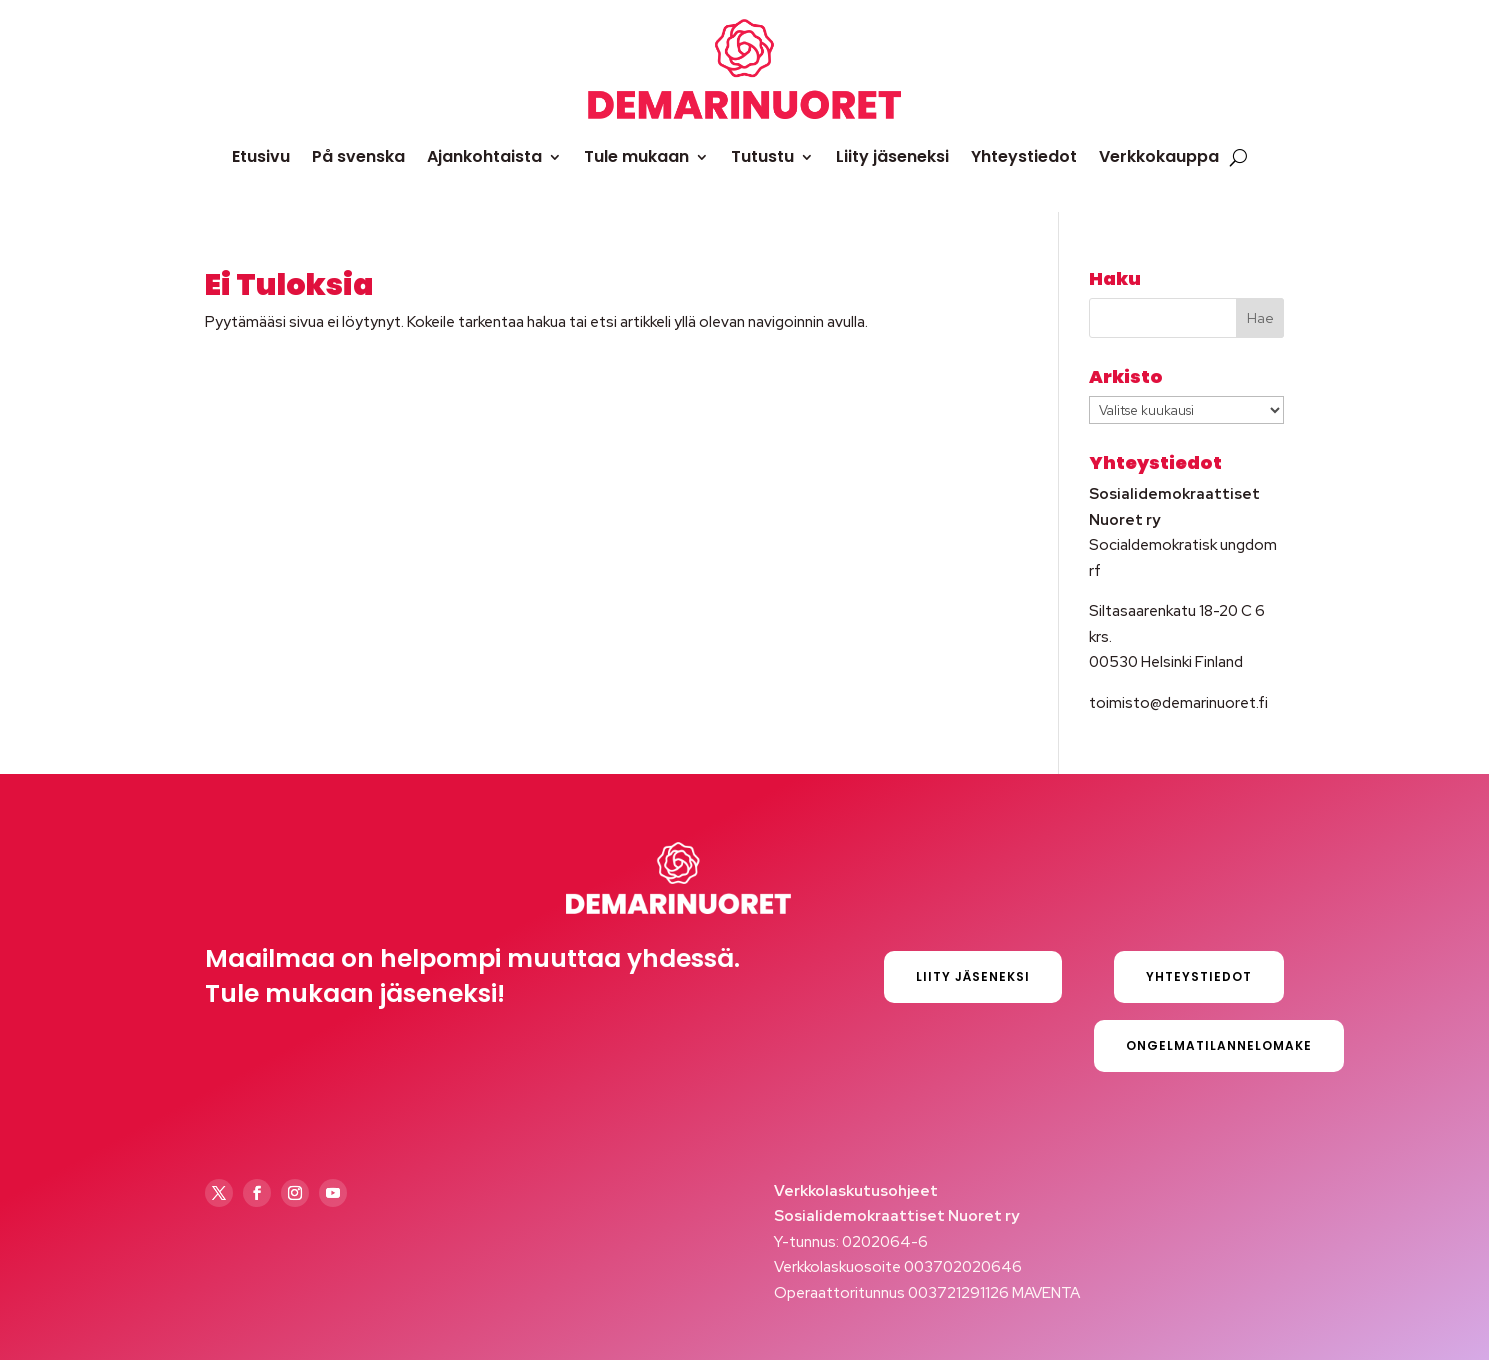 This screenshot has height=1360, width=1489. What do you see at coordinates (762, 156) in the screenshot?
I see `Tutustu` at bounding box center [762, 156].